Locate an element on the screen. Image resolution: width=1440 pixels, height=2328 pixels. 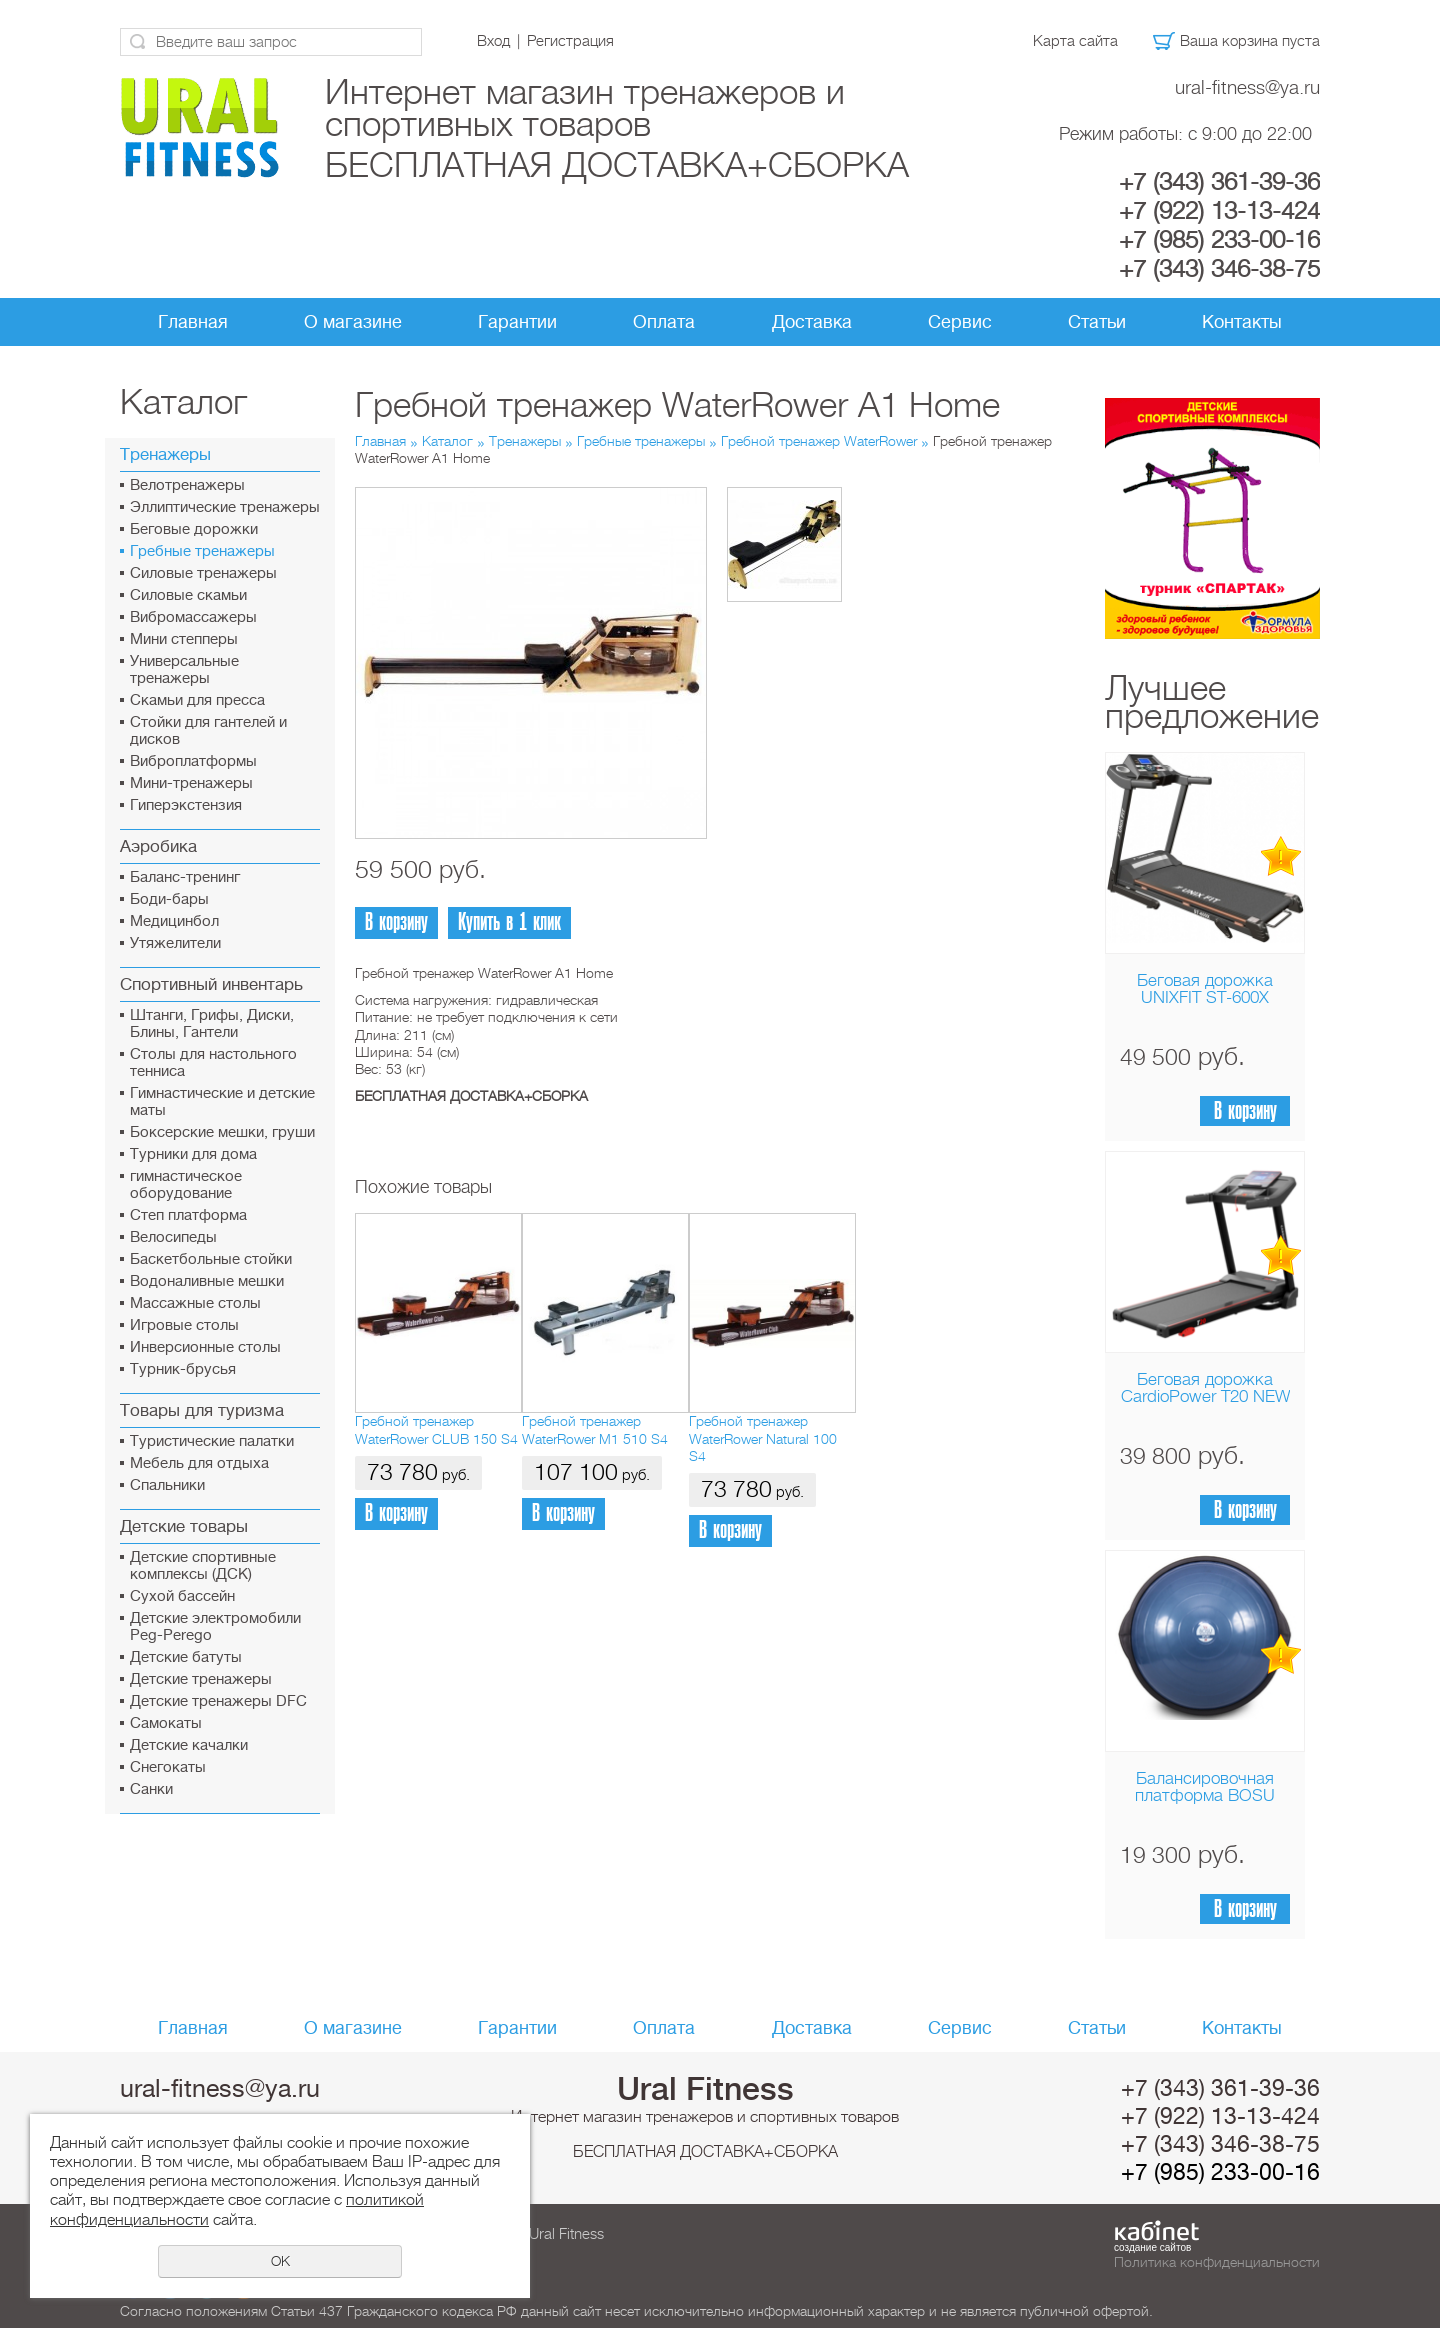
Политика конфиденциальности is located at coordinates (1217, 2262).